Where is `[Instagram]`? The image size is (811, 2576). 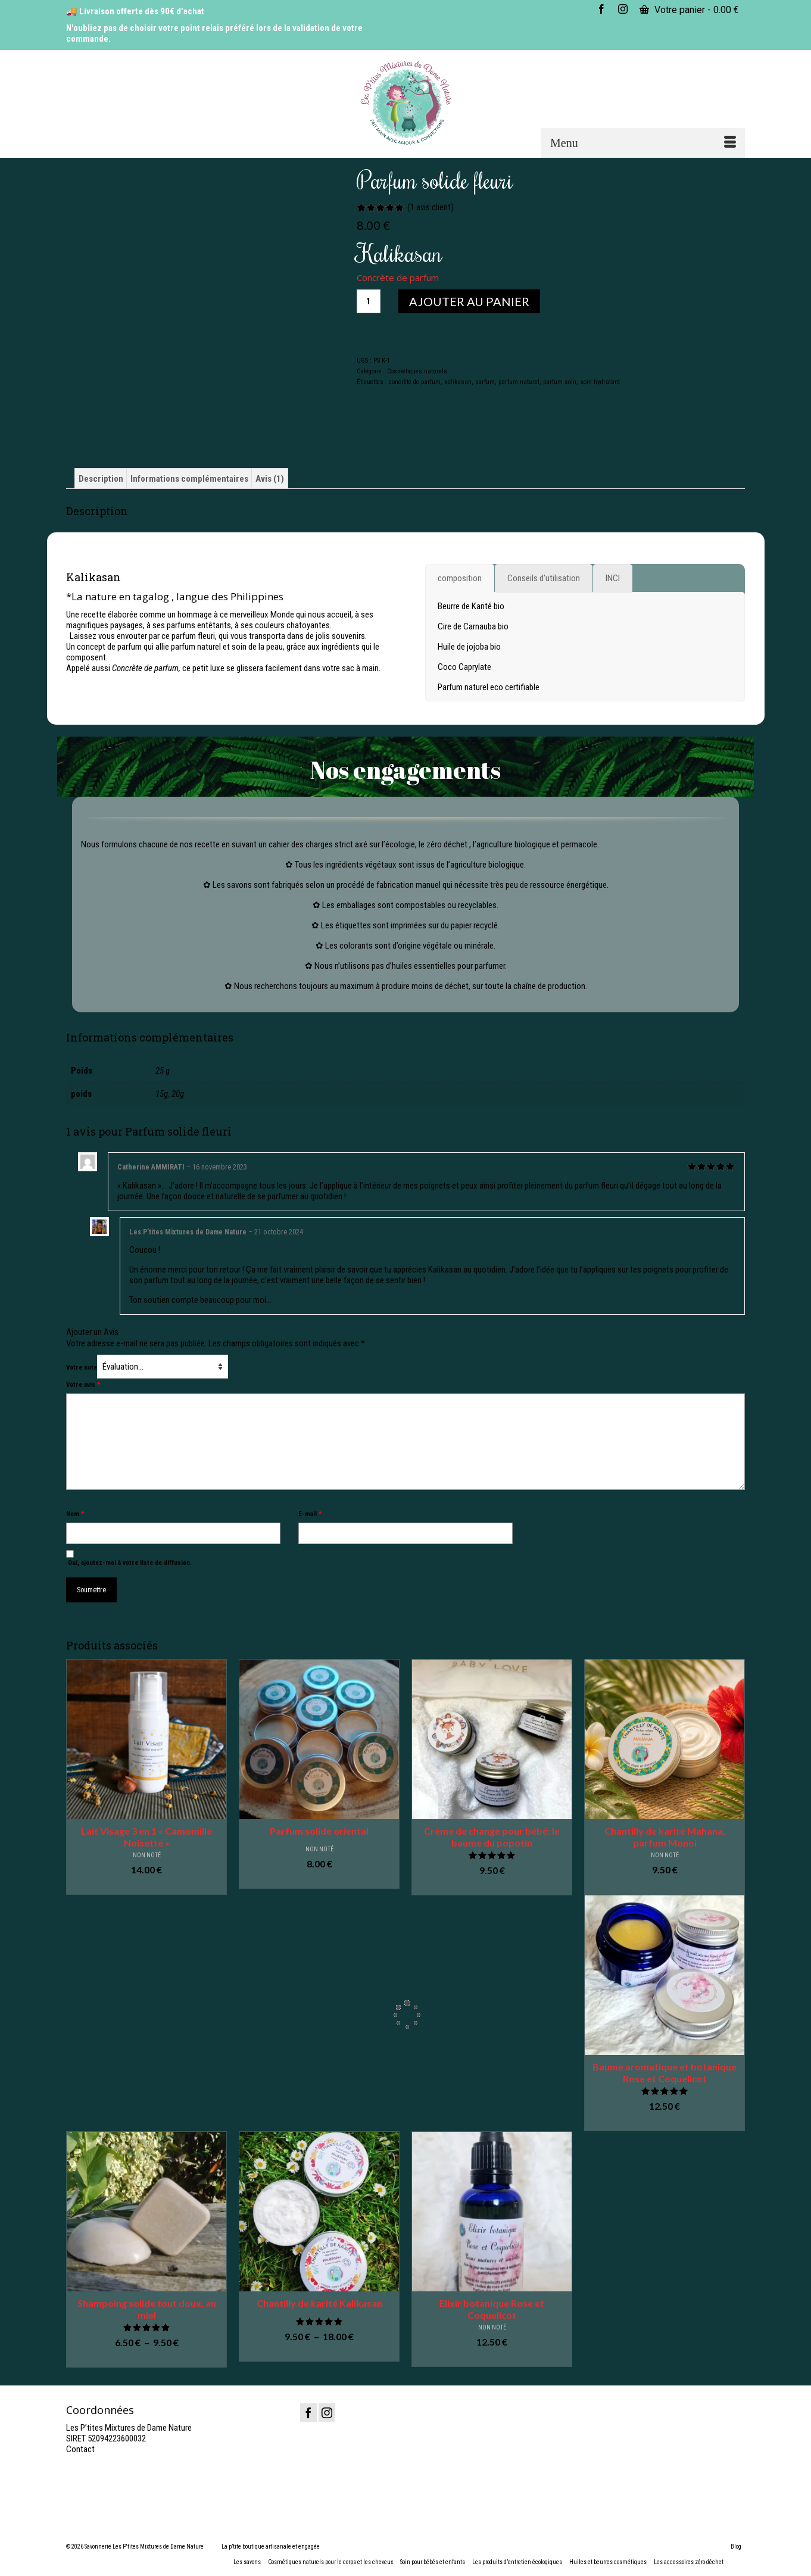 [Instagram] is located at coordinates (327, 2412).